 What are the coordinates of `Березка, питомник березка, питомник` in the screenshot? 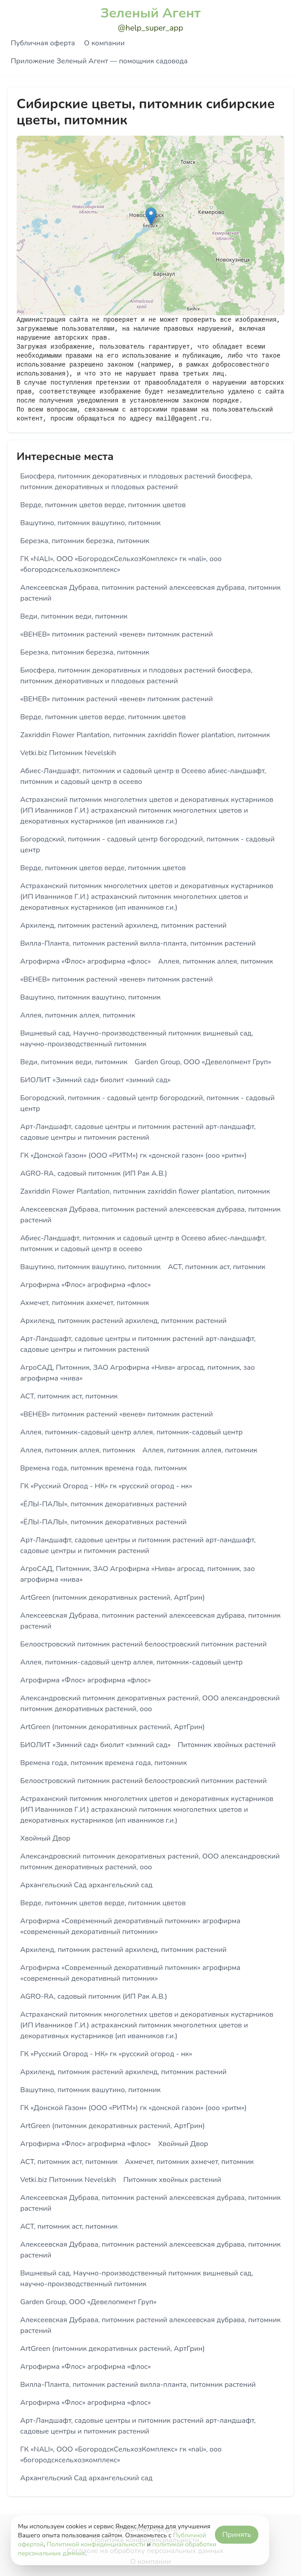 It's located at (84, 541).